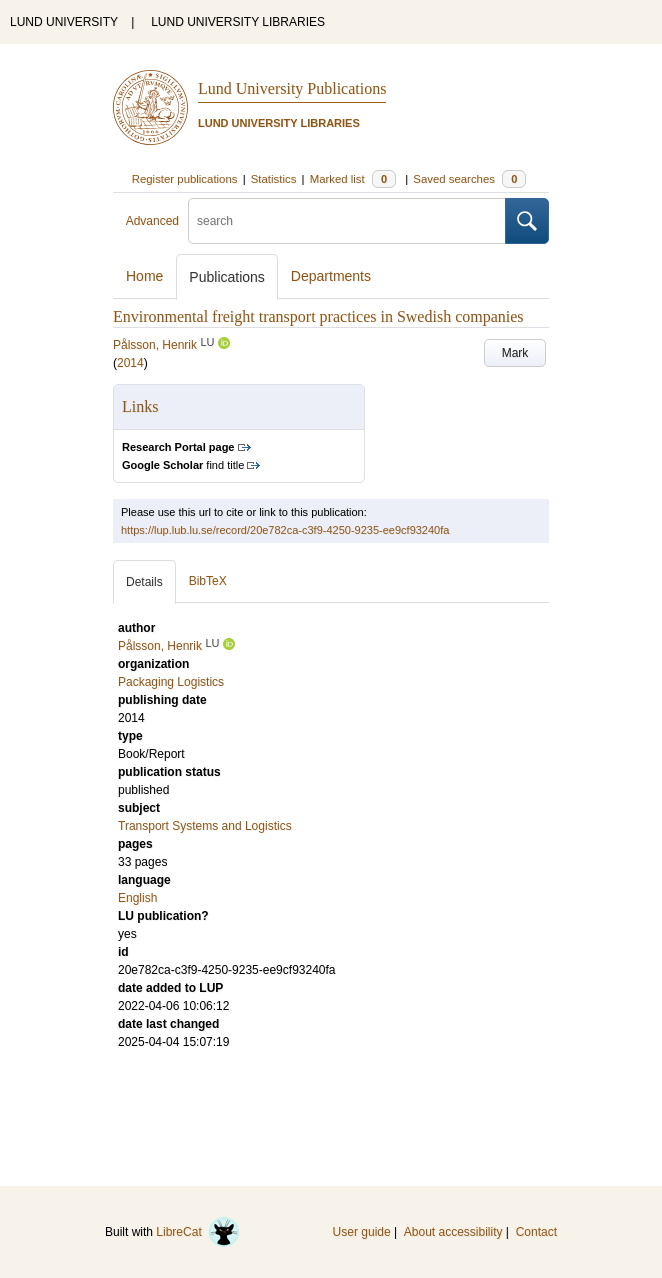 This screenshot has width=662, height=1278. Describe the element at coordinates (144, 276) in the screenshot. I see `Home` at that location.